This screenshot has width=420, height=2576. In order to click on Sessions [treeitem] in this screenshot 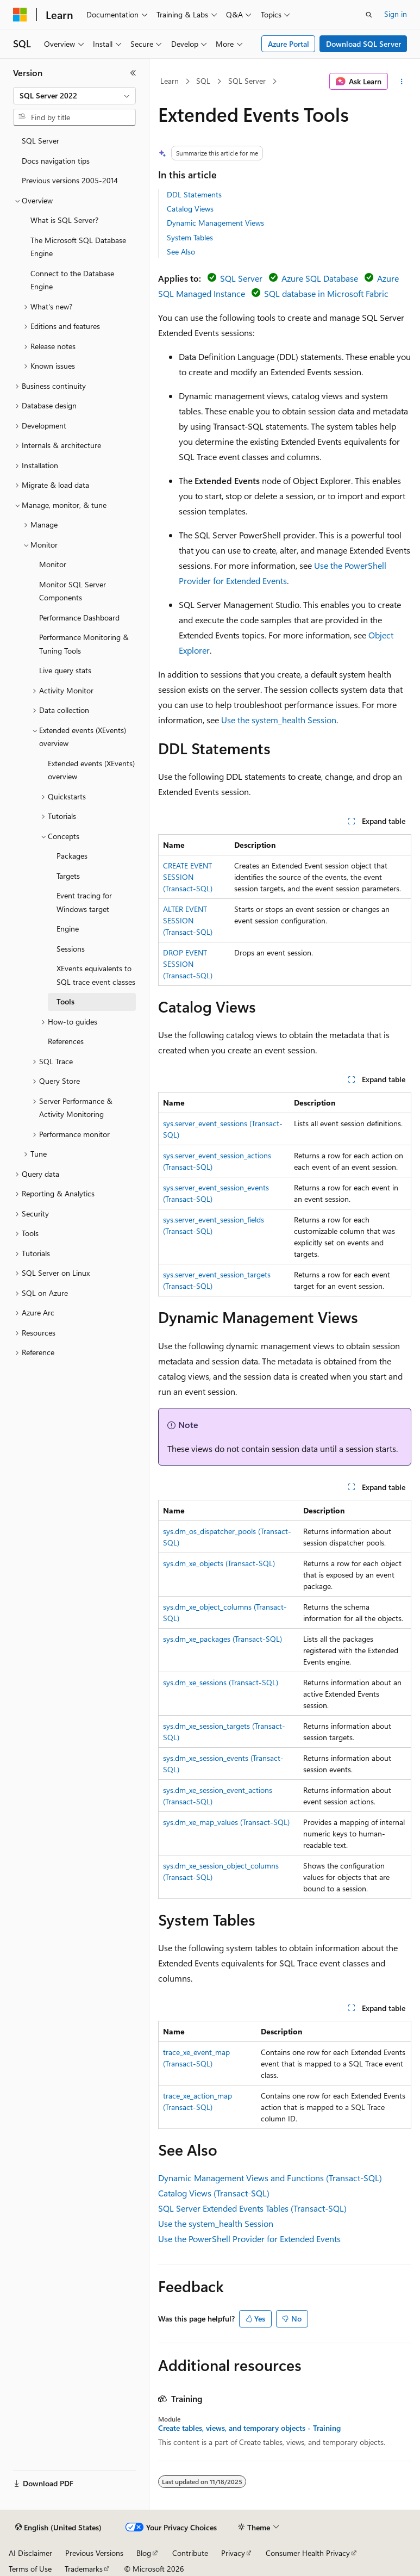, I will do `click(71, 949)`.